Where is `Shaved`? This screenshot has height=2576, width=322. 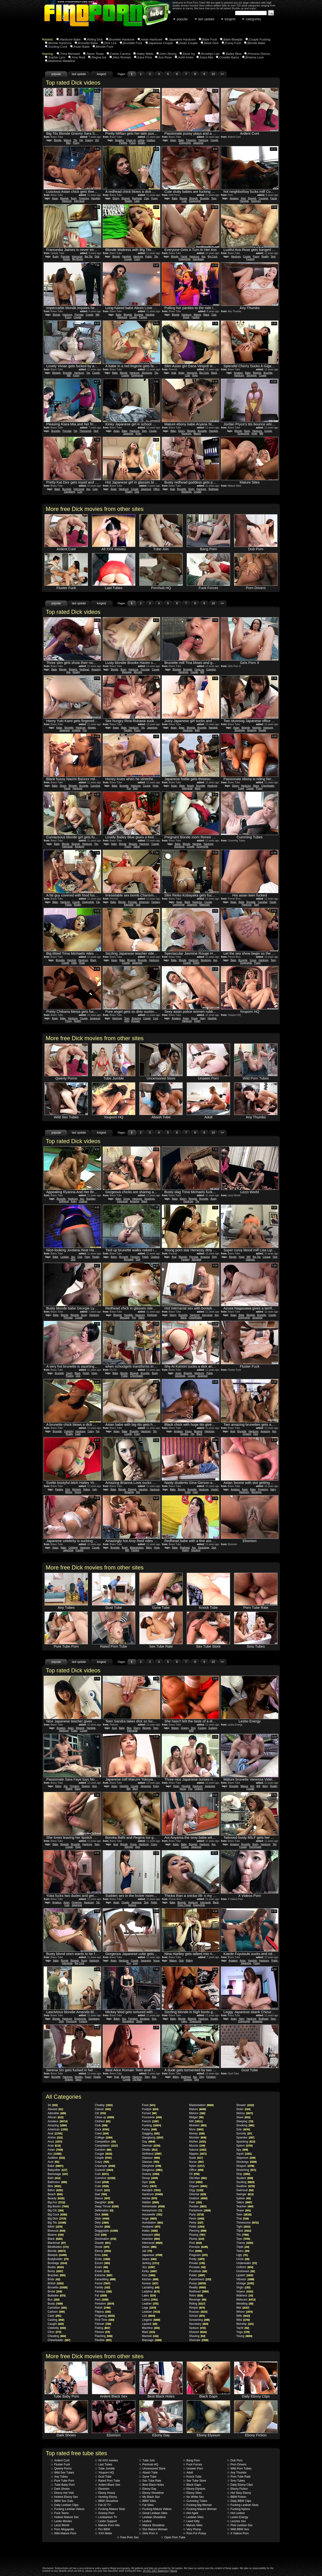 Shaved is located at coordinates (69, 2079).